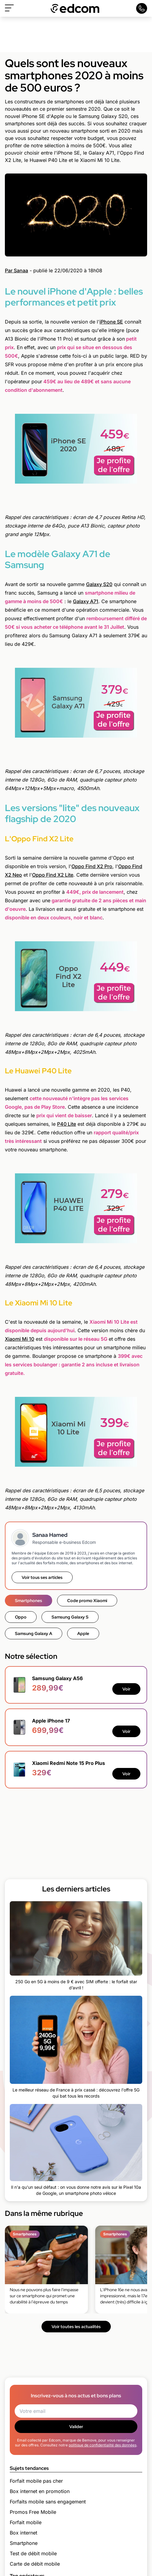 The width and height of the screenshot is (152, 2576). Describe the element at coordinates (59, 875) in the screenshot. I see `Find X2 Lite` at that location.